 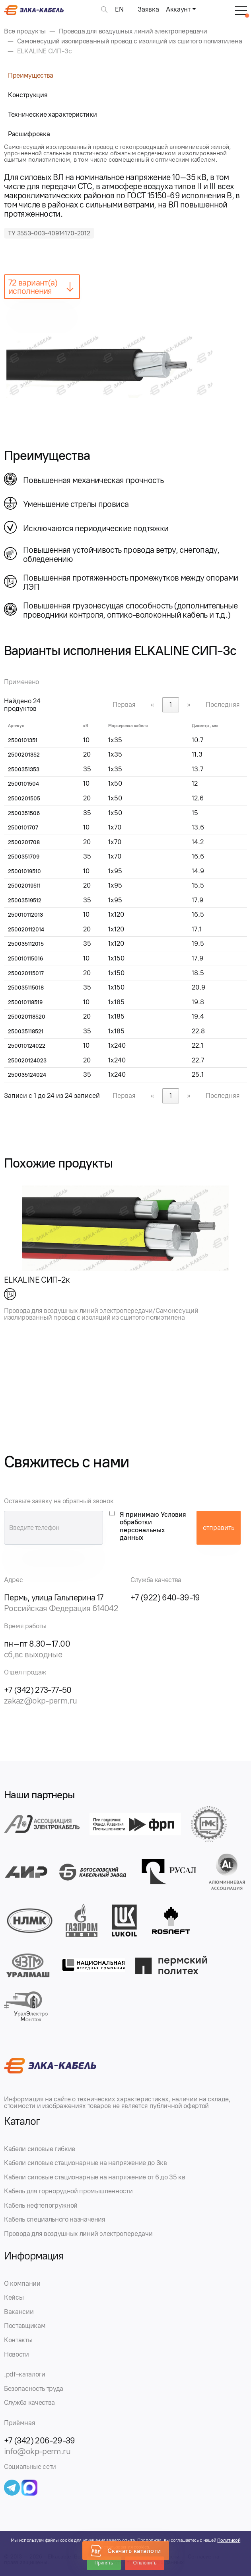 What do you see at coordinates (39, 2440) in the screenshot?
I see `+7 (342) 206-29-39` at bounding box center [39, 2440].